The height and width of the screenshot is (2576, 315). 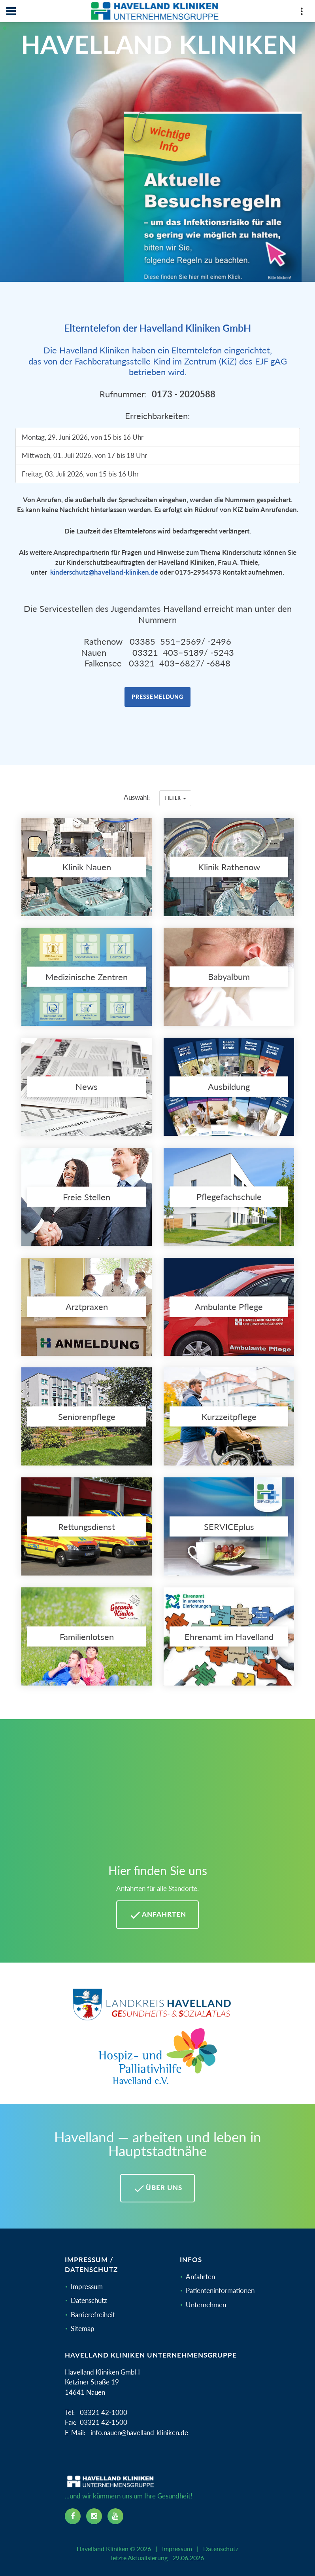 I want to click on [Top Panel], so click(x=301, y=13).